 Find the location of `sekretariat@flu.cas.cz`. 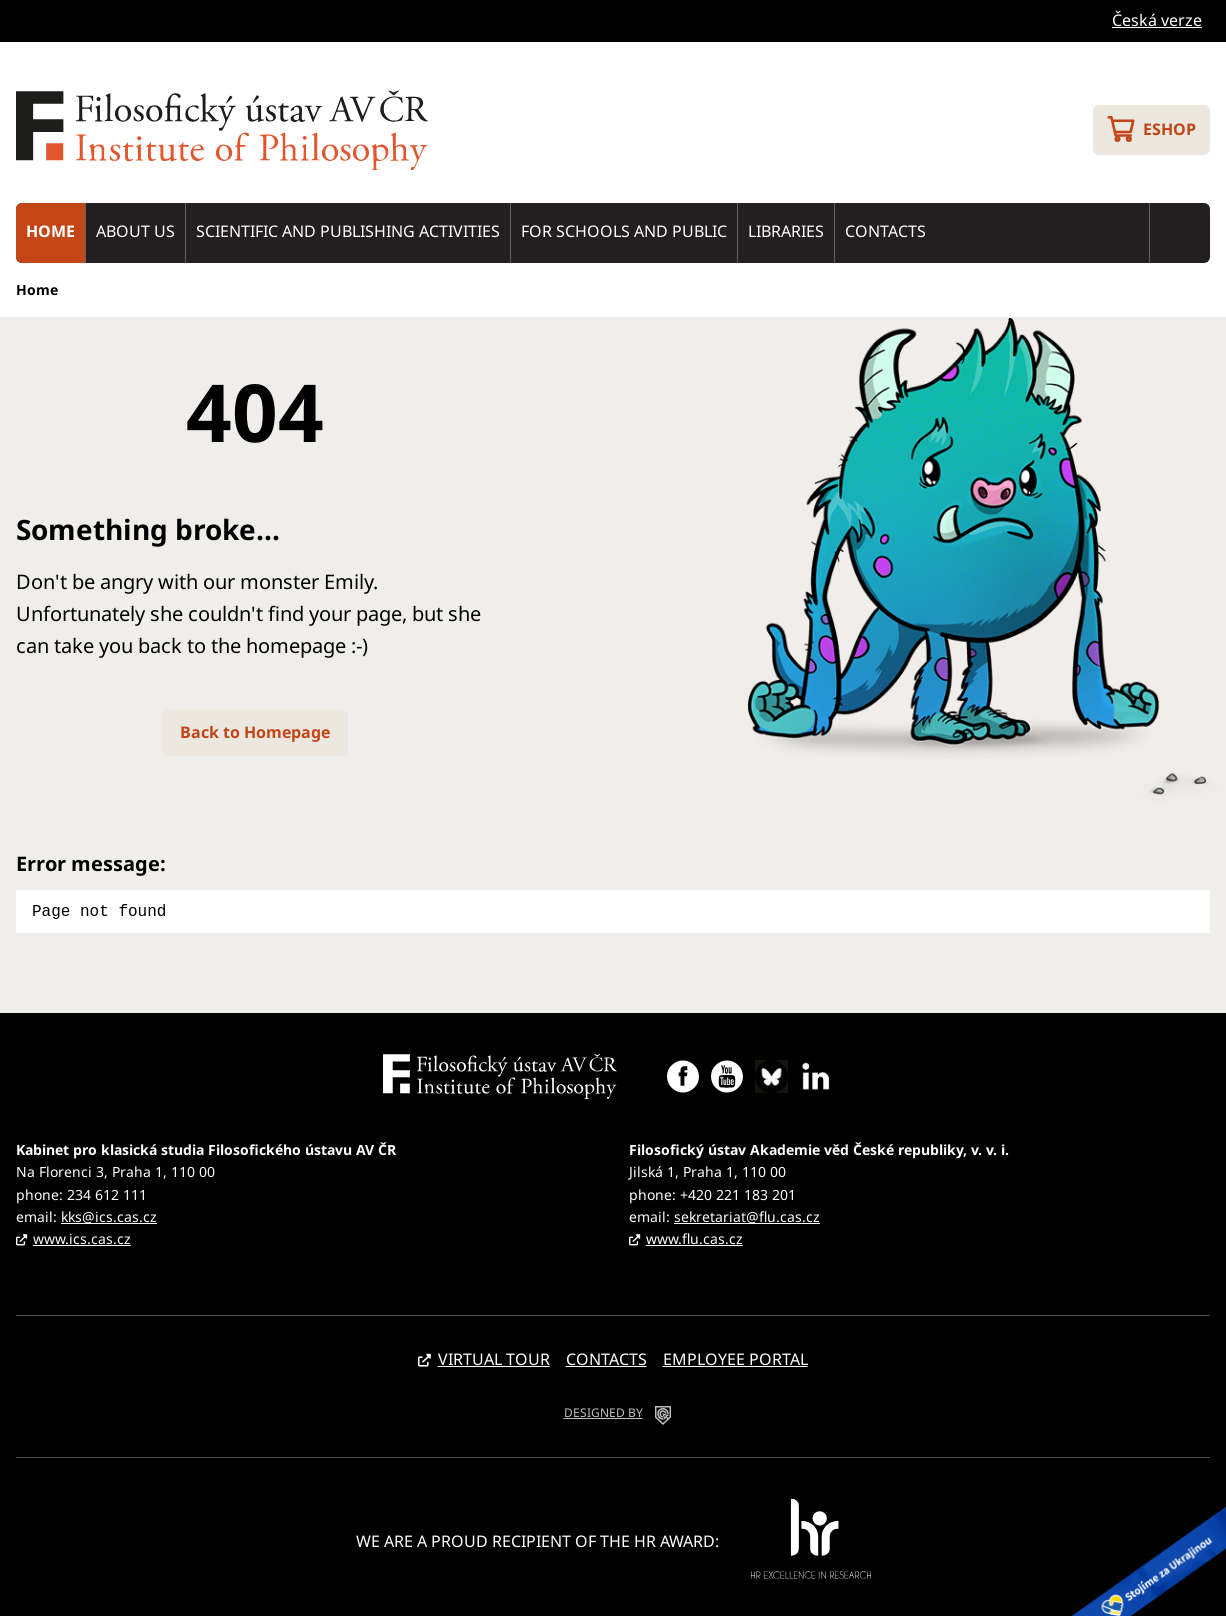

sekretariat@flu.cas.cz is located at coordinates (747, 1214).